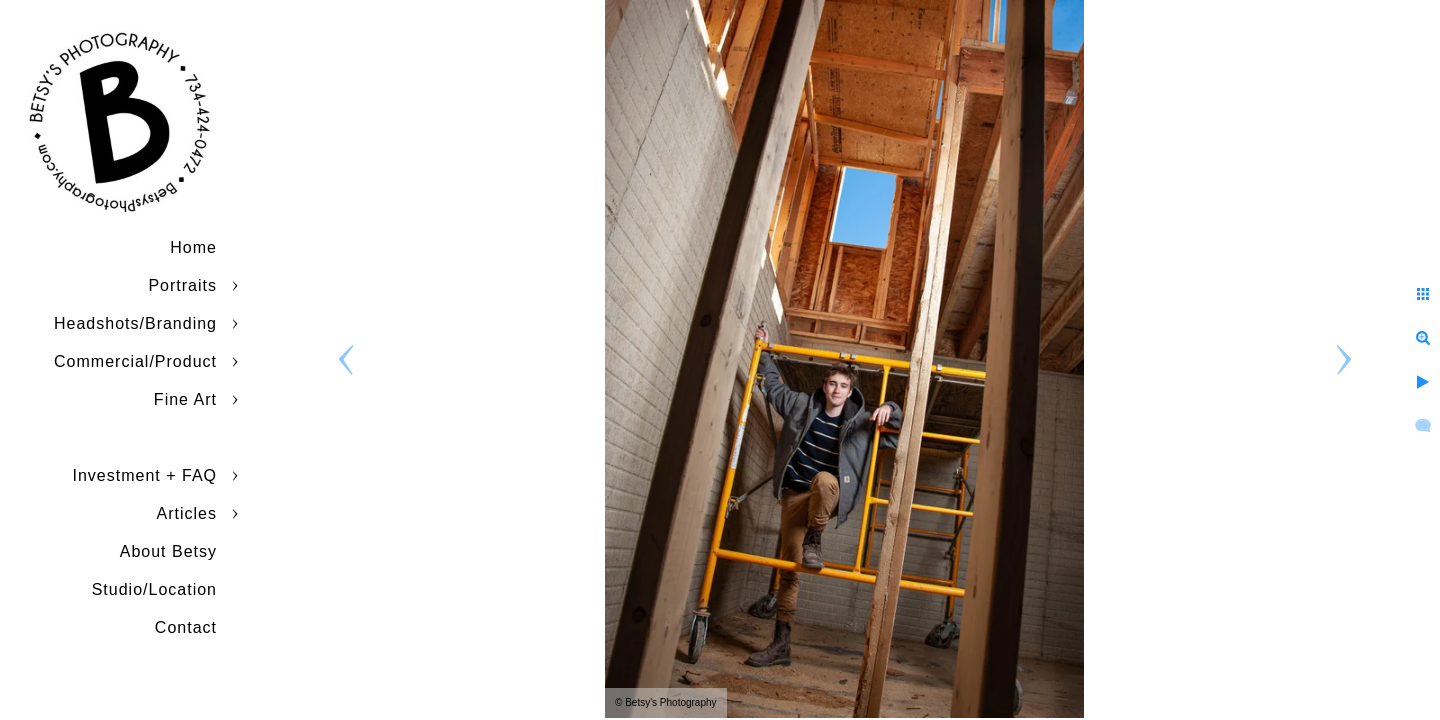 The image size is (1440, 720). Describe the element at coordinates (185, 399) in the screenshot. I see `Fine Art` at that location.